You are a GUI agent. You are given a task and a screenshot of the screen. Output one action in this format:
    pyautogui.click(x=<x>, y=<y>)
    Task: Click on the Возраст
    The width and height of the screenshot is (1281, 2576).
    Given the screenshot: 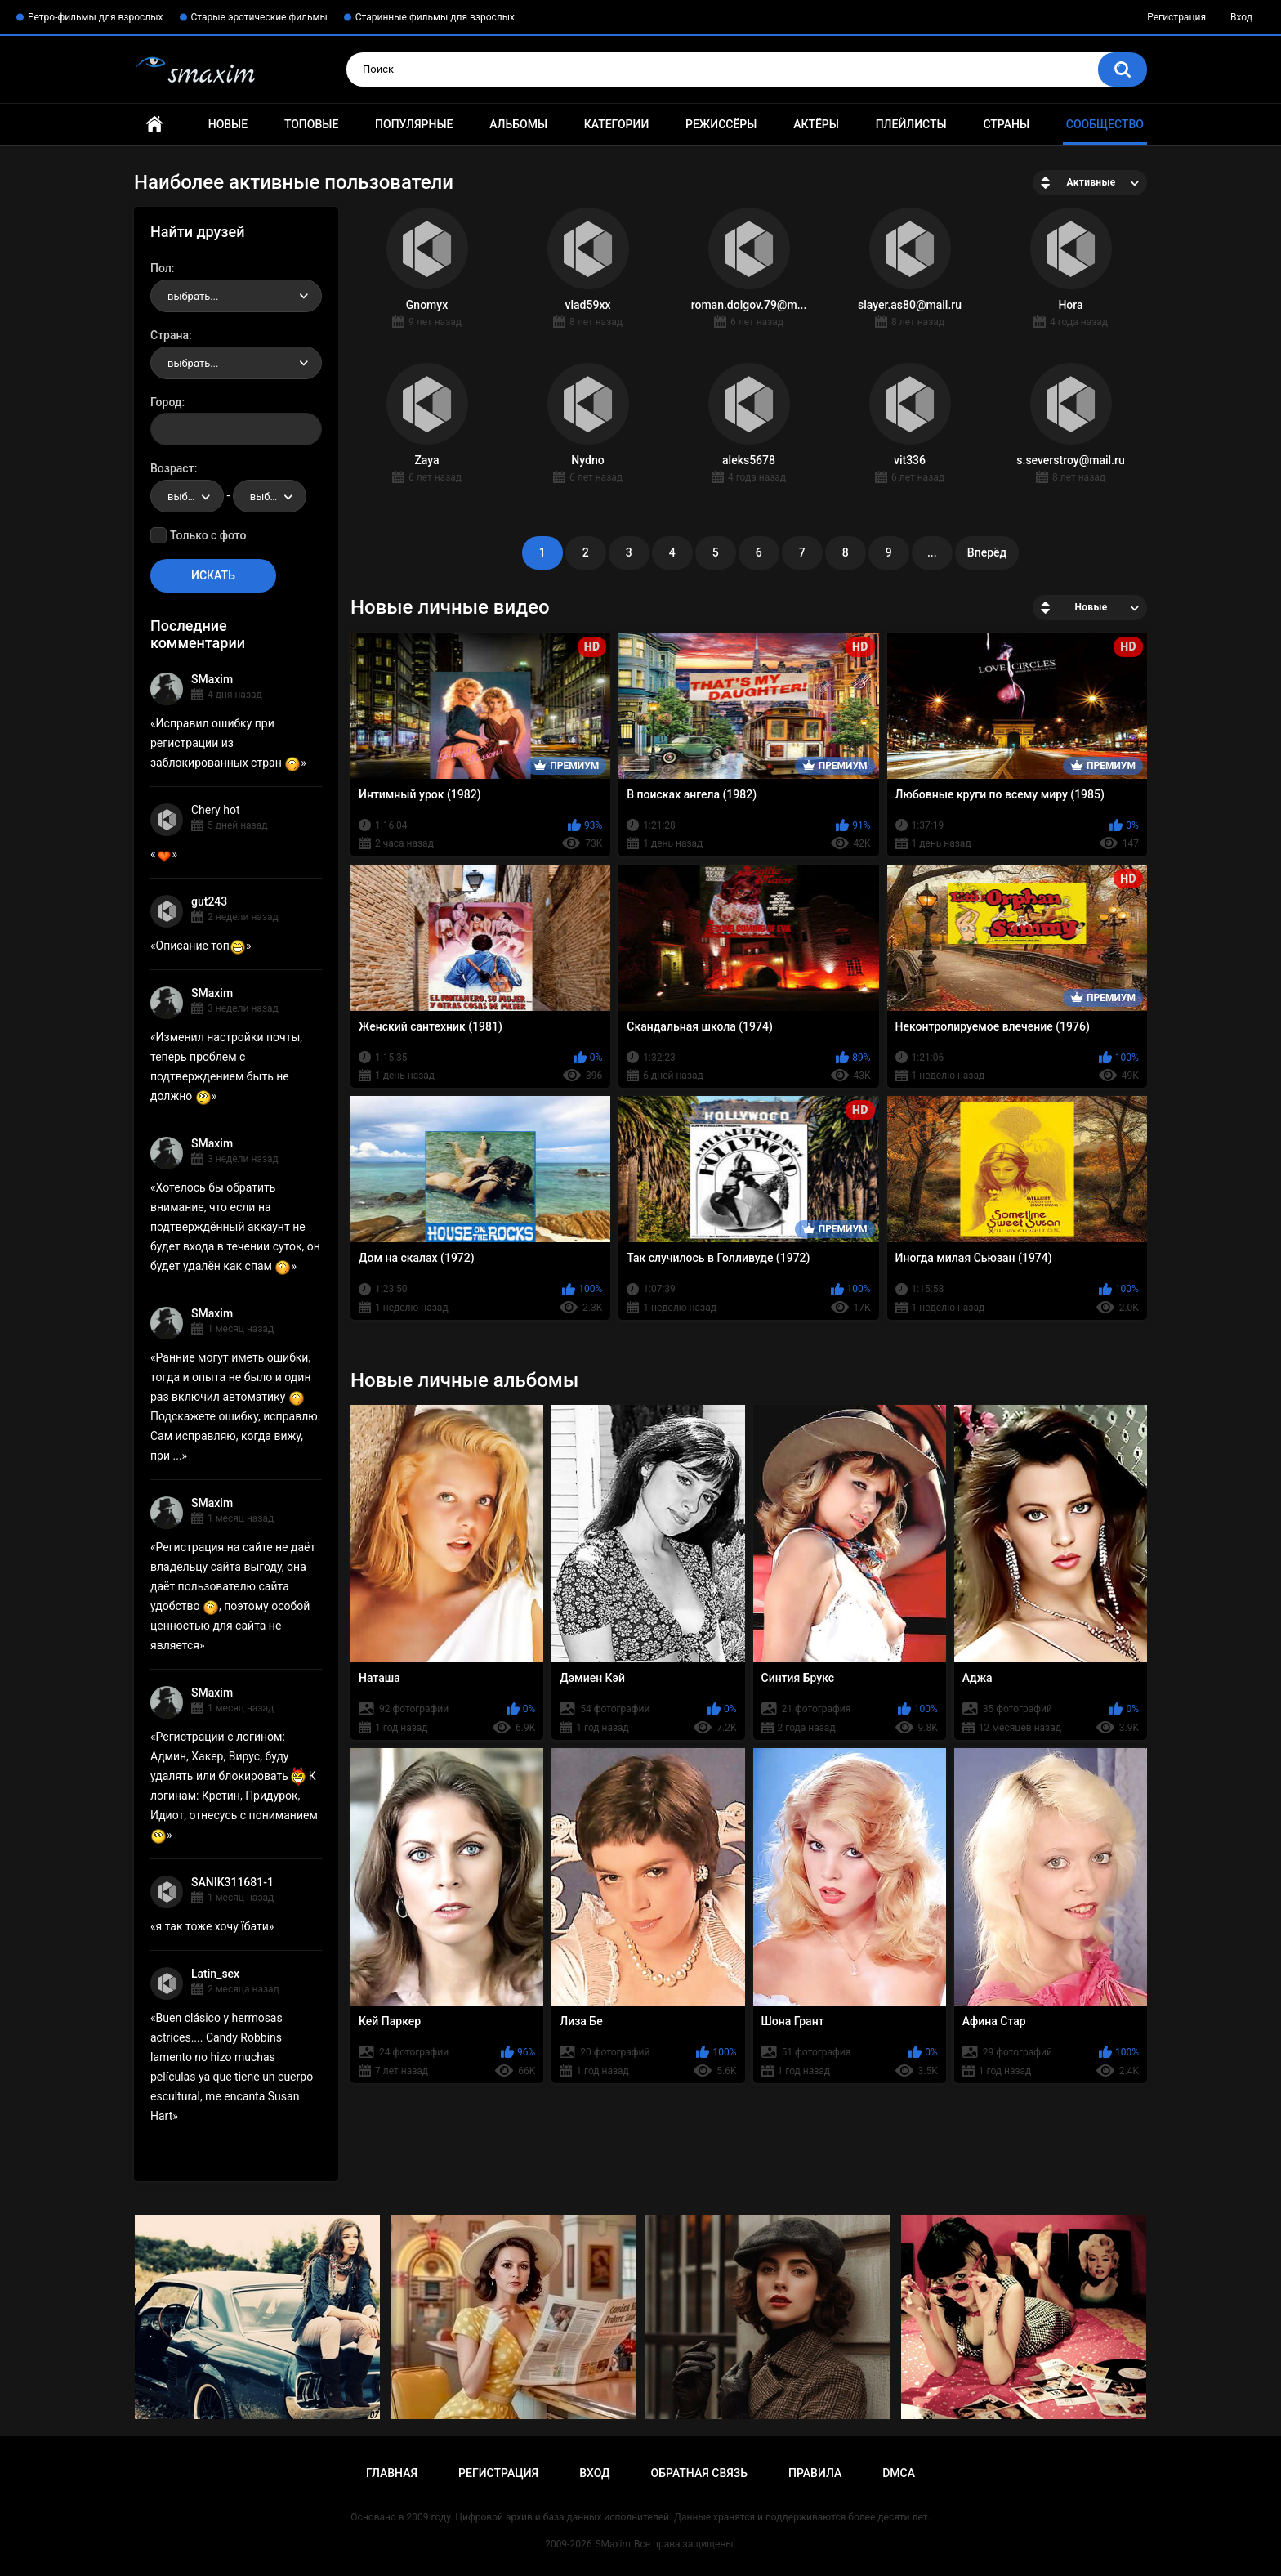 What is the action you would take?
    pyautogui.click(x=172, y=468)
    